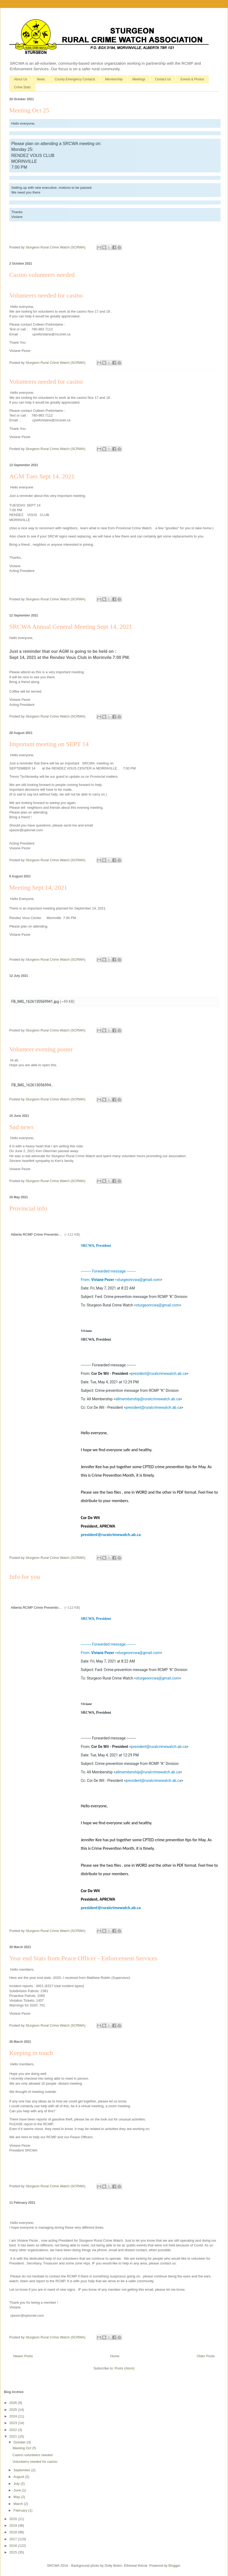 This screenshot has height=2576, width=228. I want to click on June, so click(18, 2490).